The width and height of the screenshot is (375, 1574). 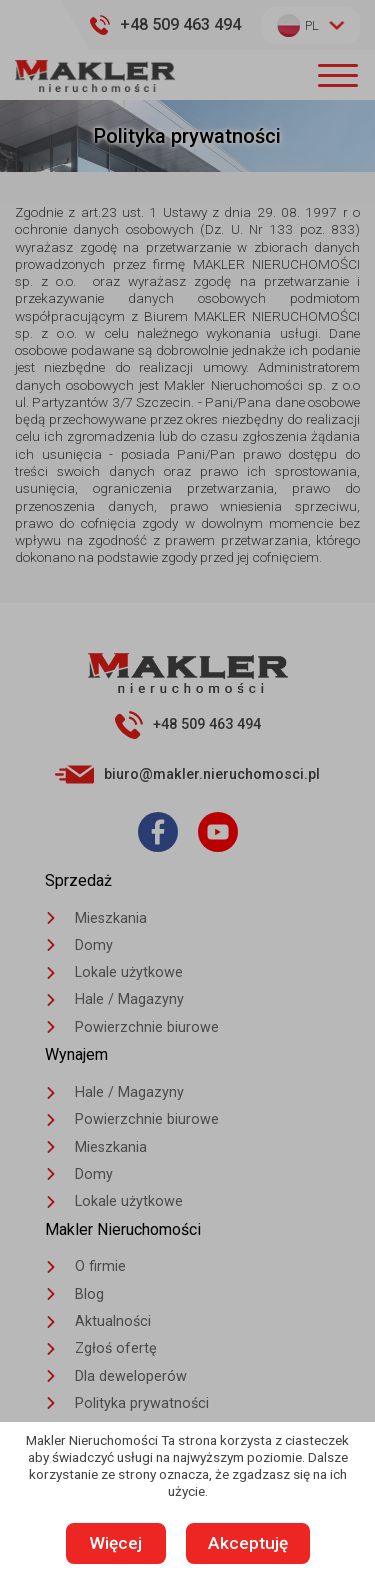 I want to click on Więcej, so click(x=116, y=1543).